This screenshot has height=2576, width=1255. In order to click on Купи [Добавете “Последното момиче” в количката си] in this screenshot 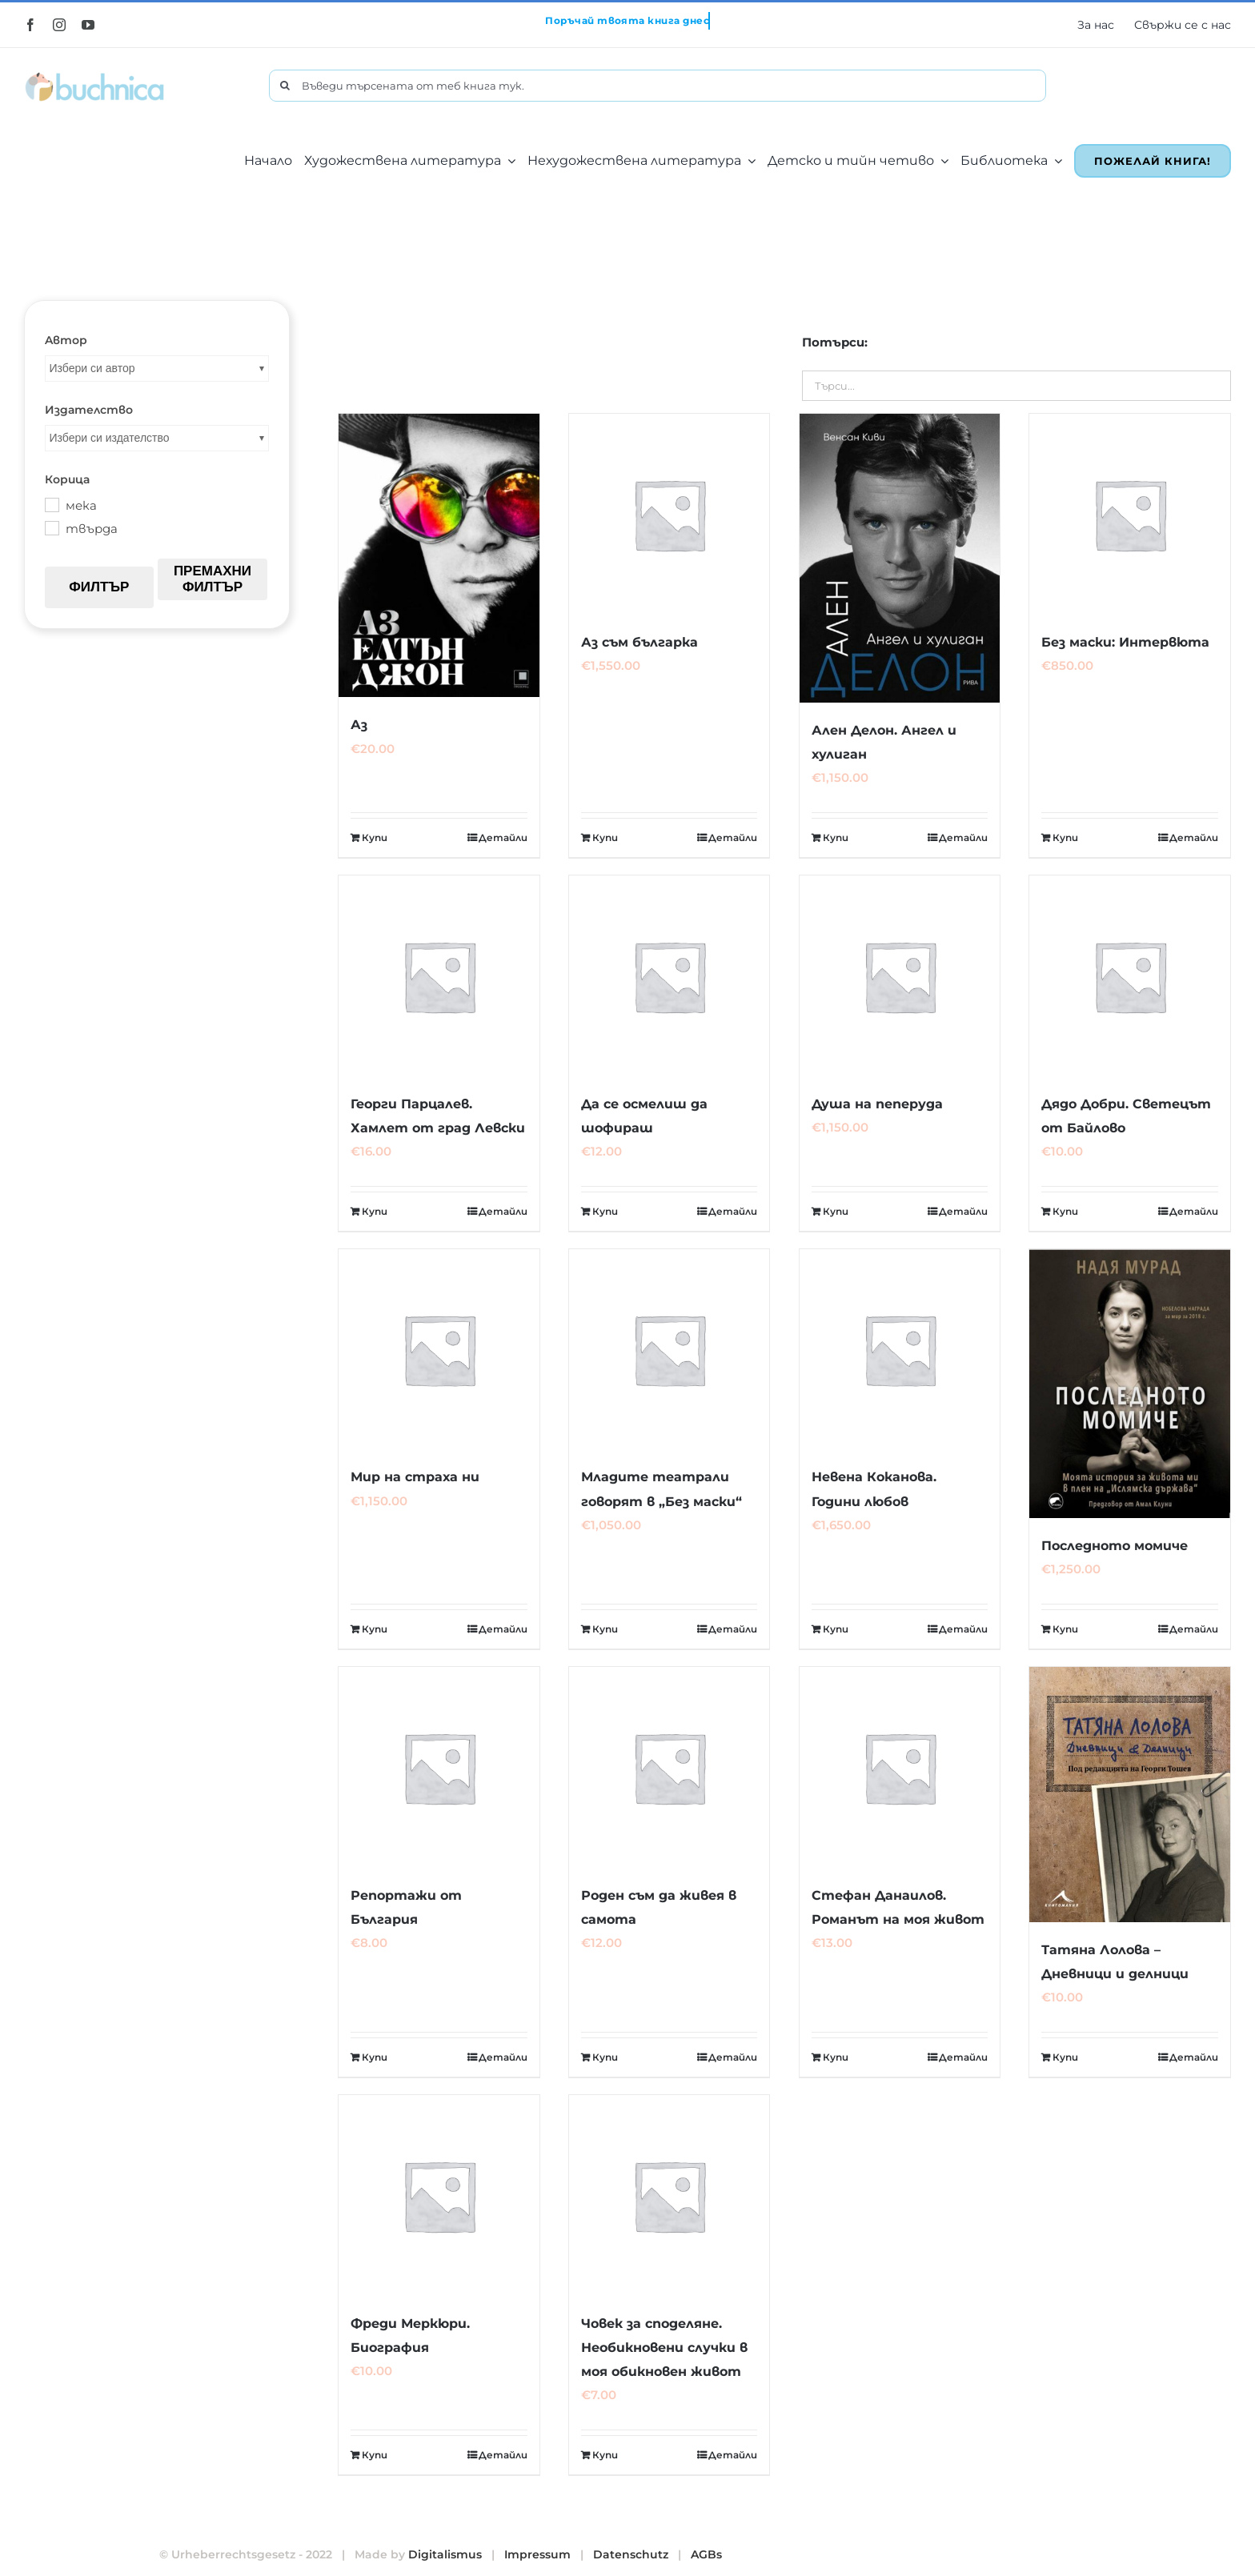, I will do `click(1065, 1629)`.